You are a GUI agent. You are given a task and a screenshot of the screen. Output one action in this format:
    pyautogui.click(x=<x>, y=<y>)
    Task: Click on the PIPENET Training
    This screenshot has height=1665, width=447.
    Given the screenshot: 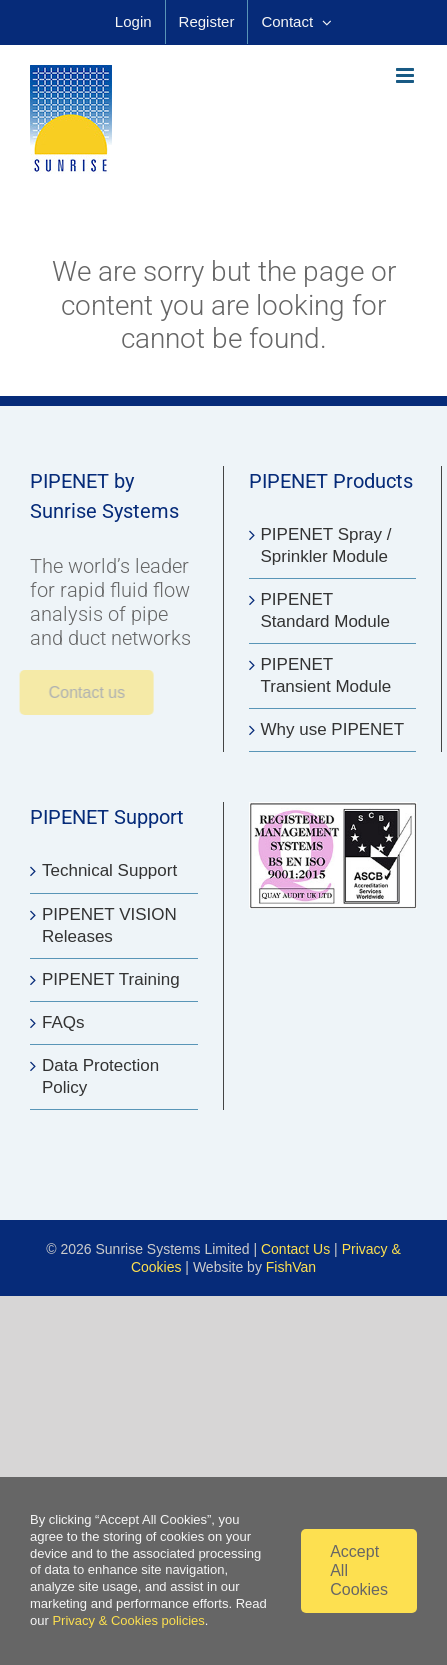 What is the action you would take?
    pyautogui.click(x=111, y=979)
    